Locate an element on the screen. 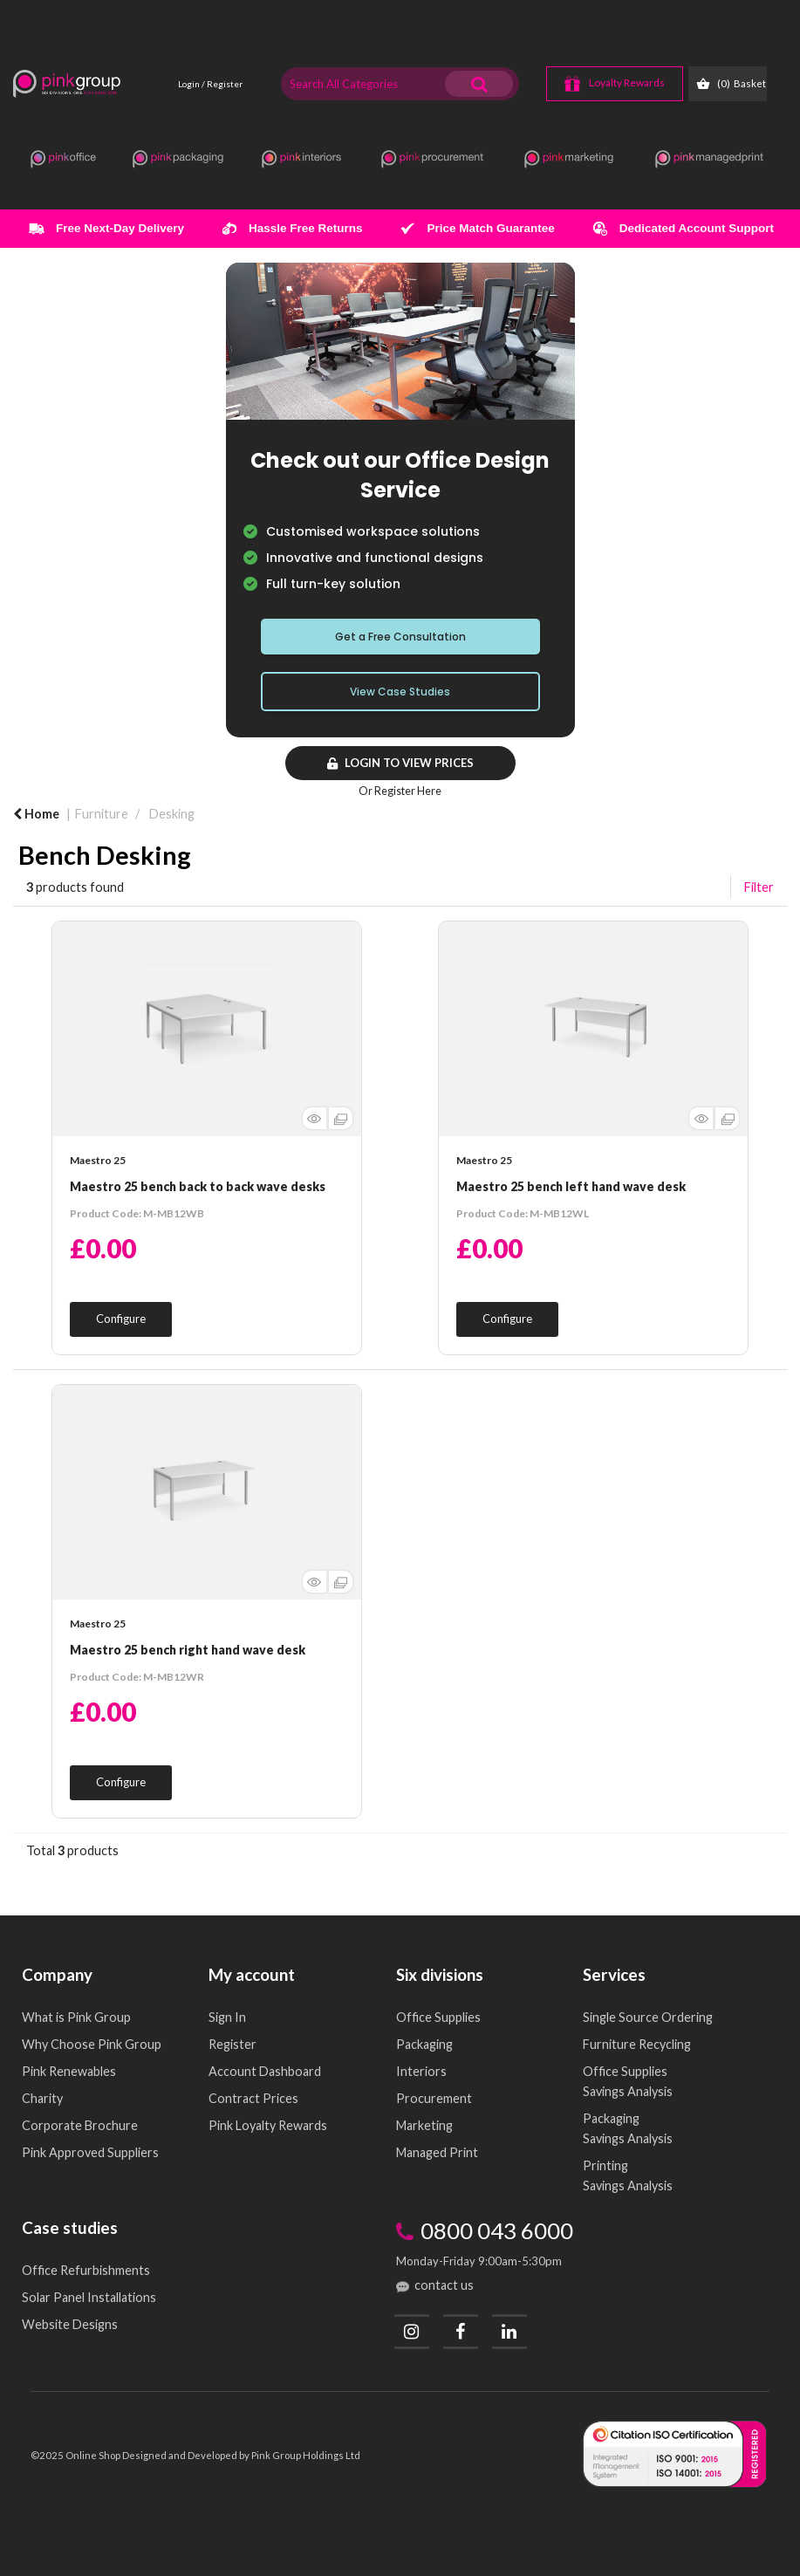  Pink Renewables is located at coordinates (69, 2071).